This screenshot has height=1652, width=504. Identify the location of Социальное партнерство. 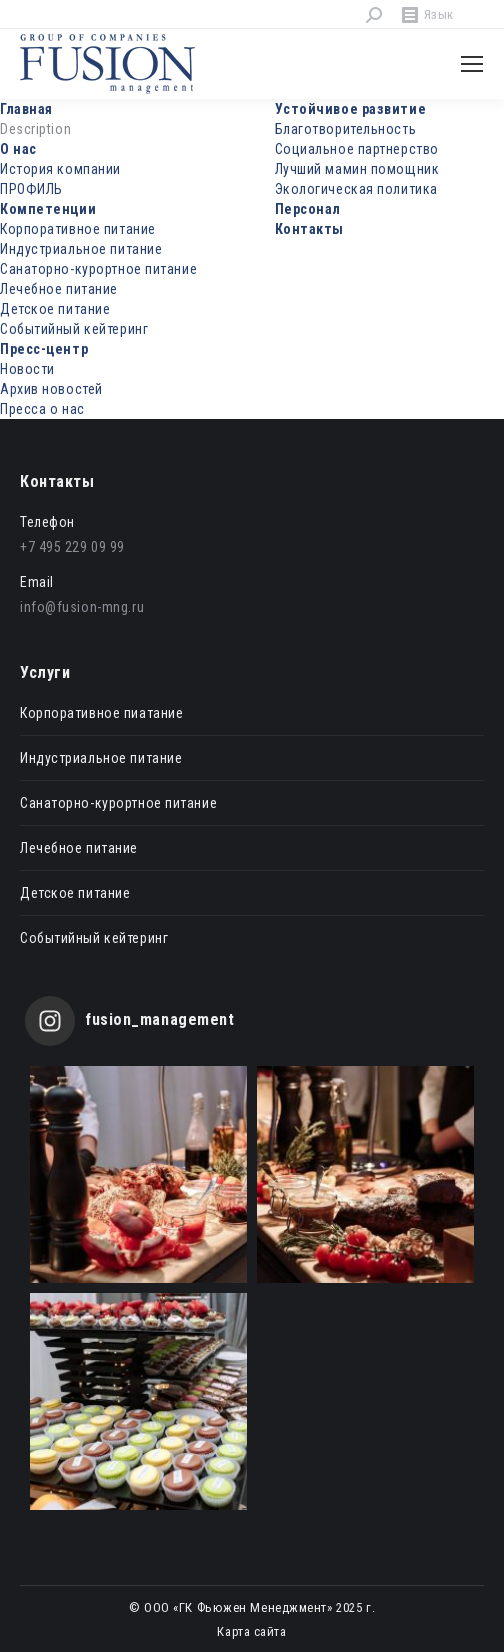
(357, 149).